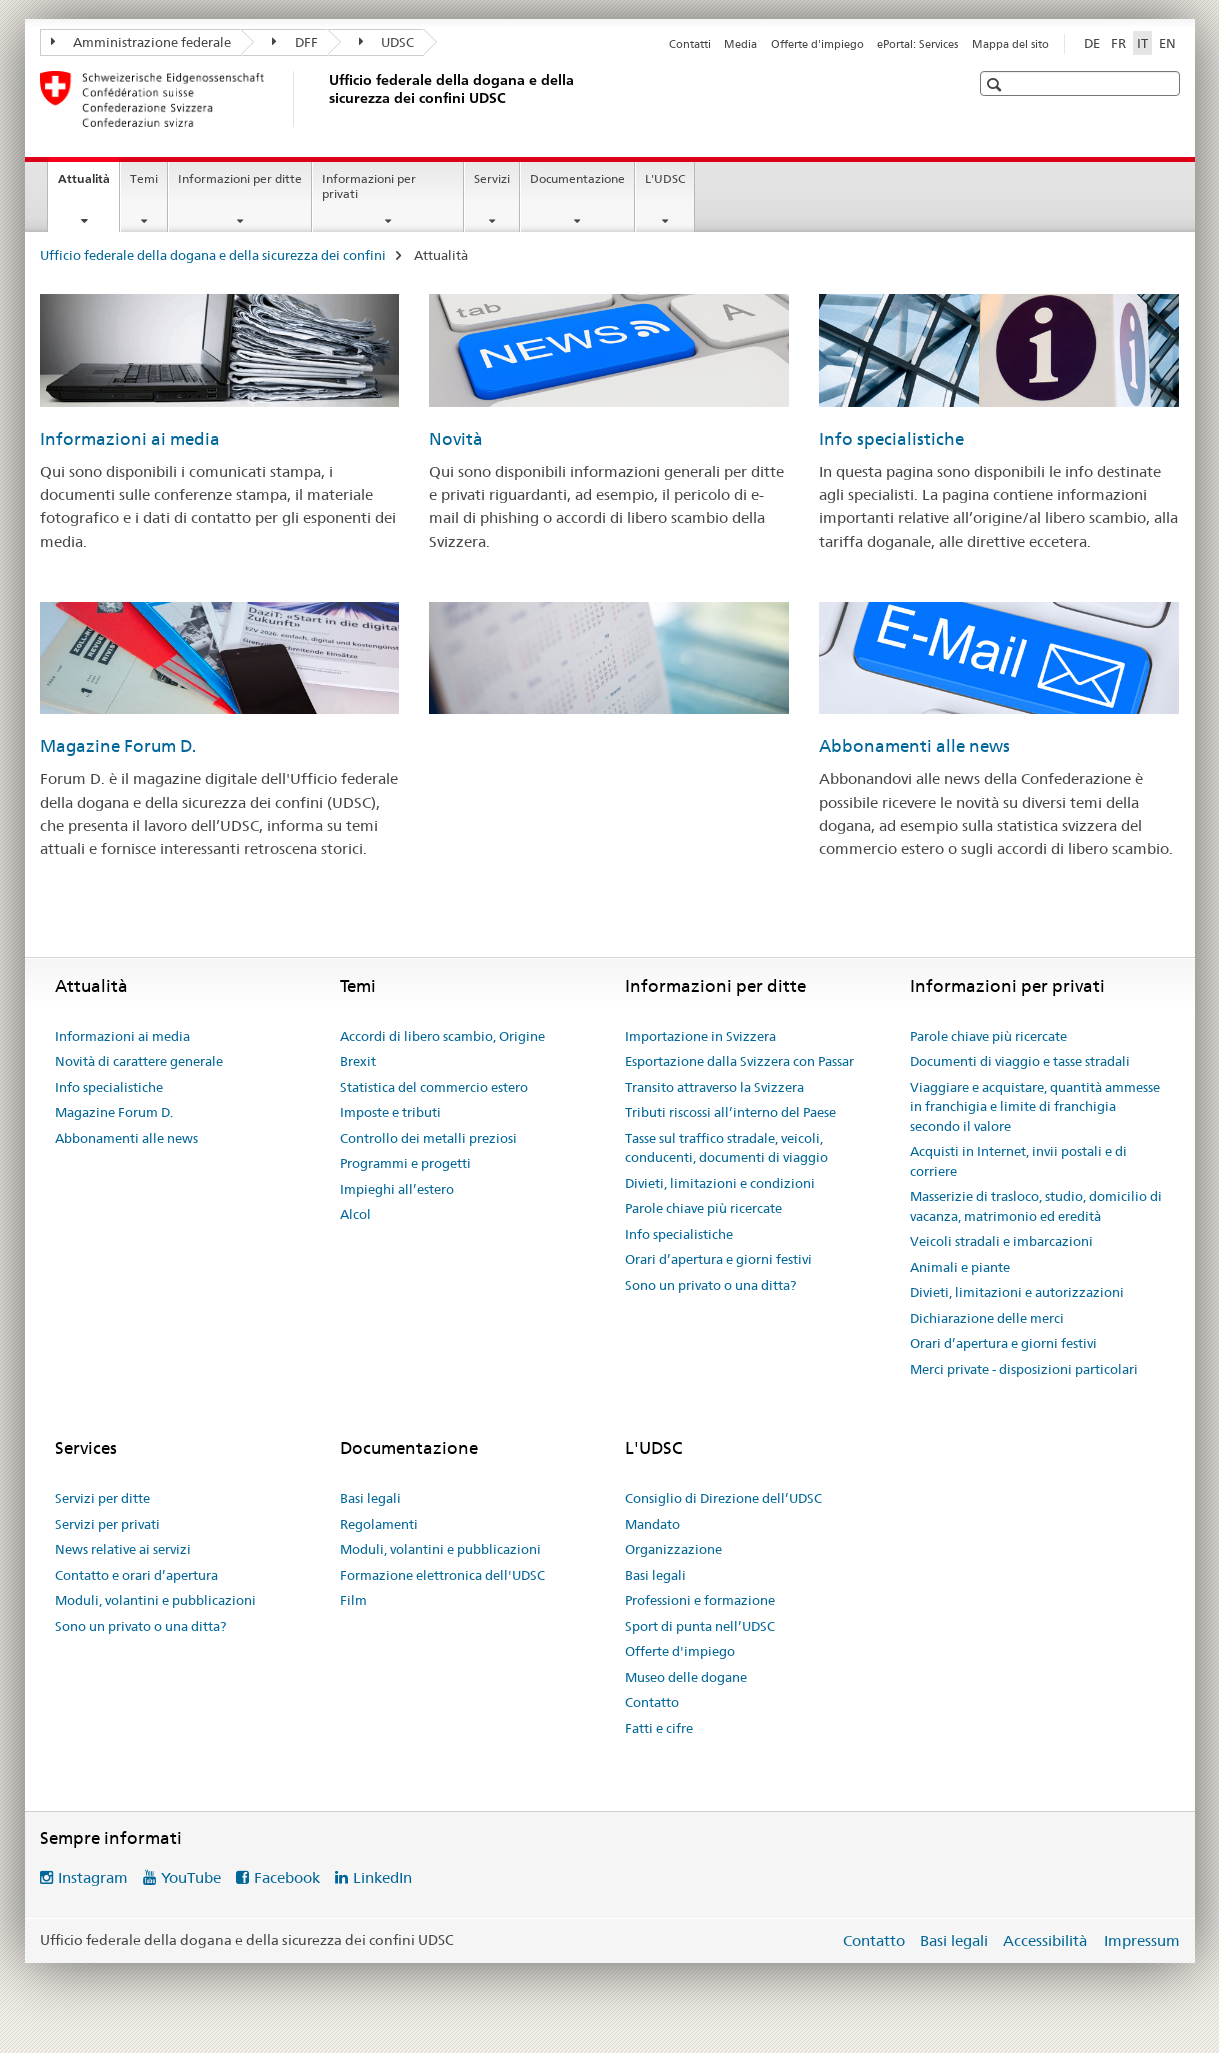 The width and height of the screenshot is (1219, 2053). I want to click on Transito attraverso la Svizzera, so click(714, 1087).